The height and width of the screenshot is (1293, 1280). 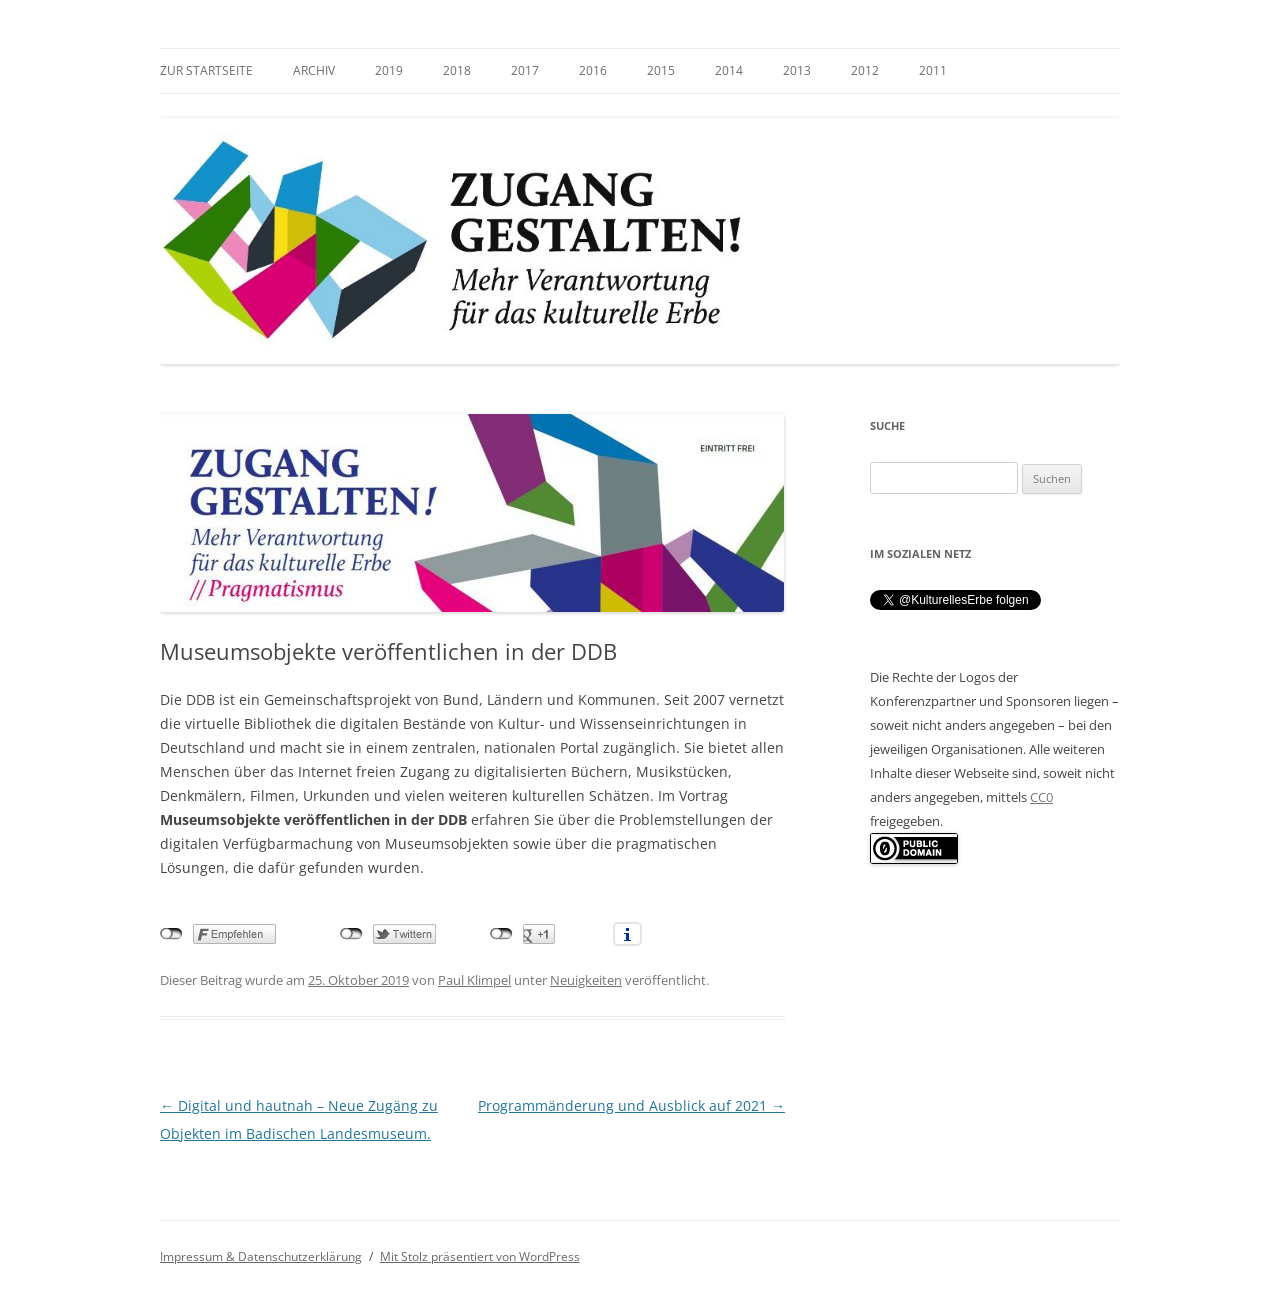 I want to click on Programmänderung und Ausblick auf 2021, so click(x=631, y=1105).